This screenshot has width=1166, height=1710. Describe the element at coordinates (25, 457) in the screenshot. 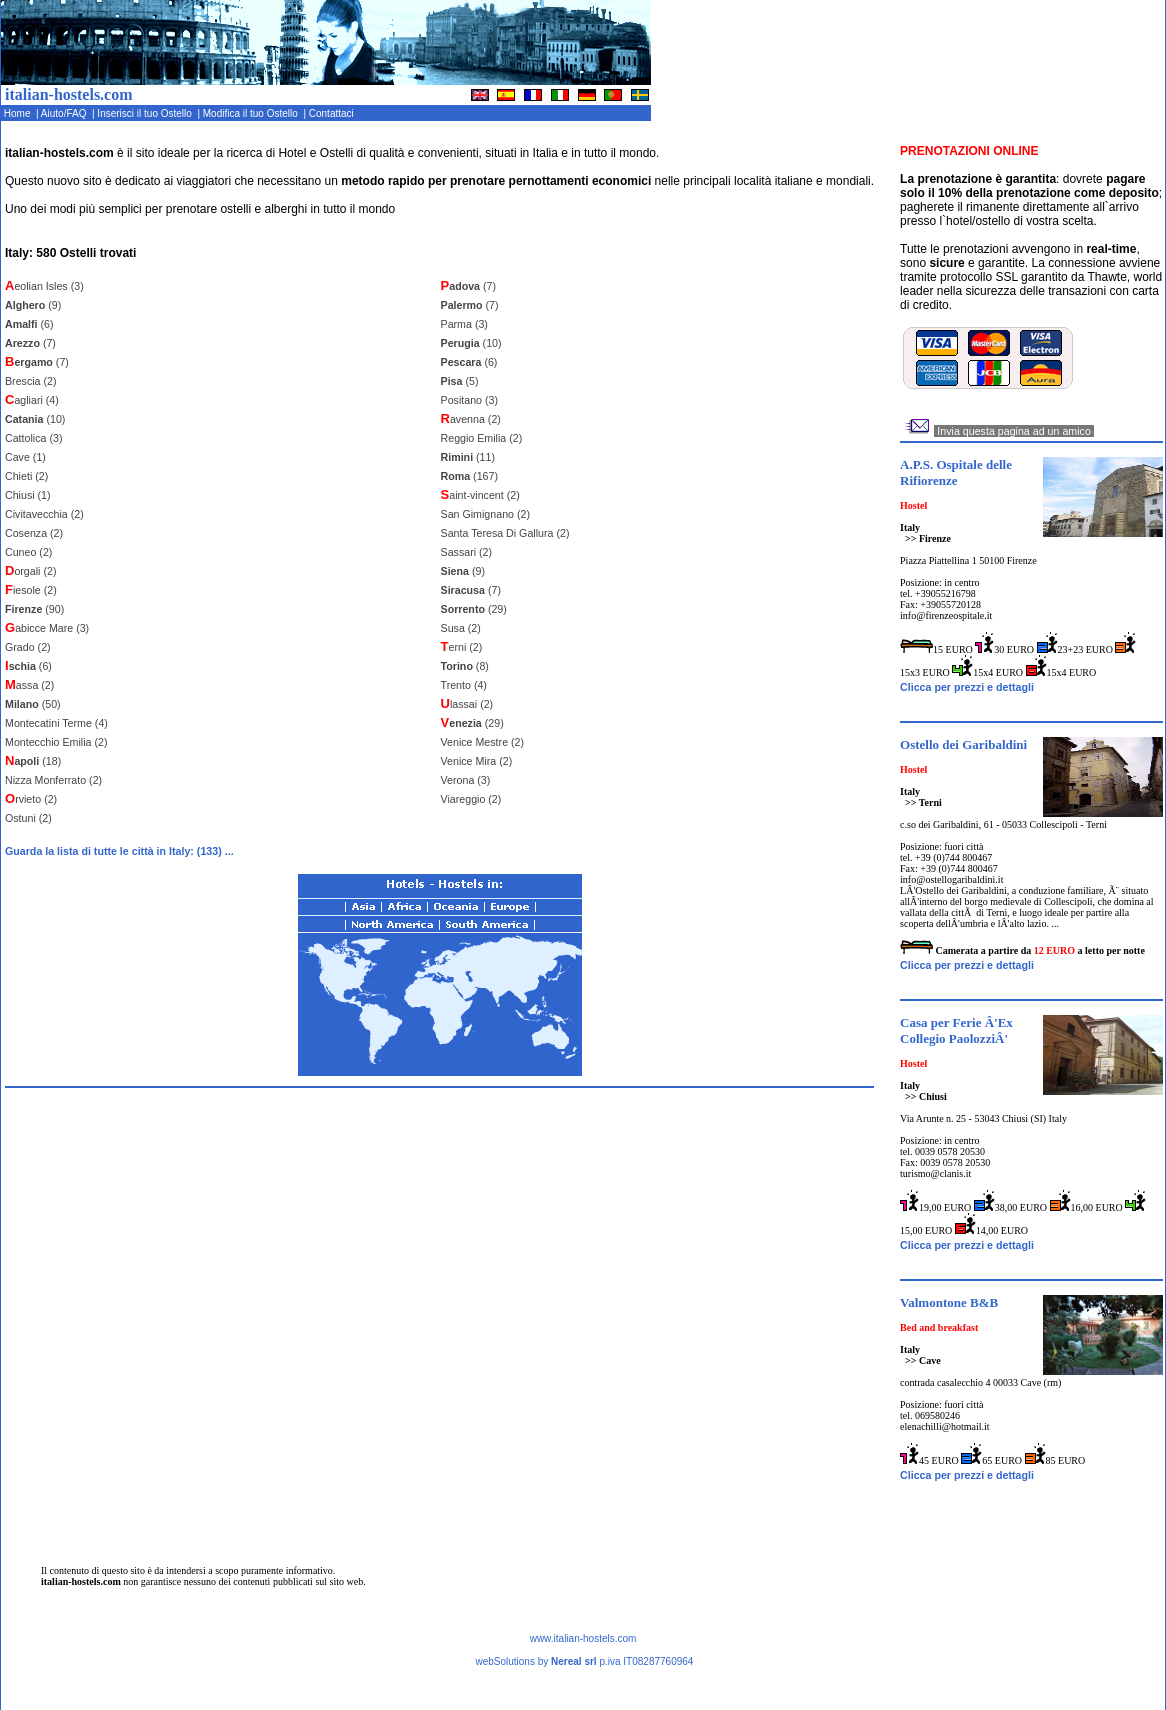

I see `Cave (1)` at that location.